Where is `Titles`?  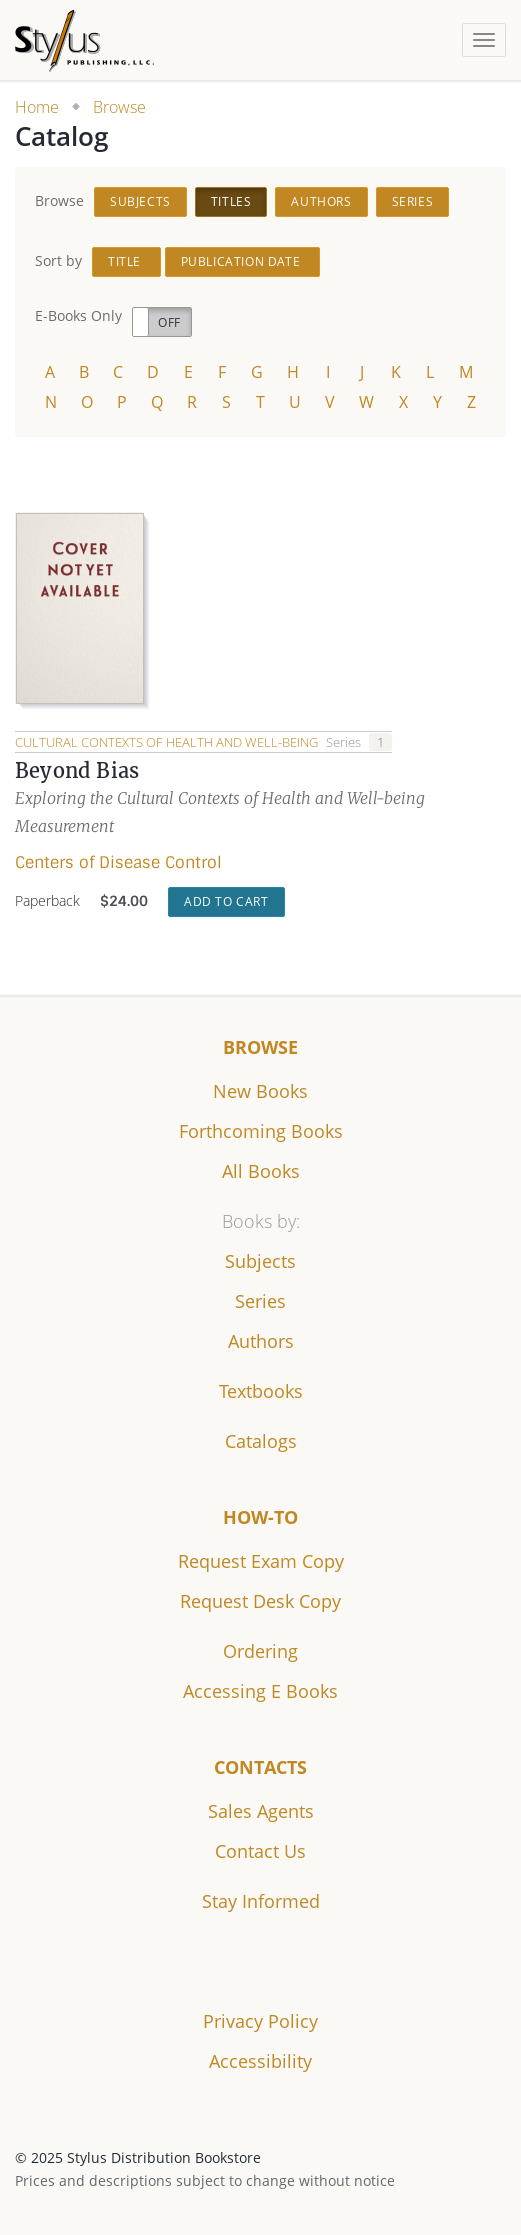
Titles is located at coordinates (231, 201).